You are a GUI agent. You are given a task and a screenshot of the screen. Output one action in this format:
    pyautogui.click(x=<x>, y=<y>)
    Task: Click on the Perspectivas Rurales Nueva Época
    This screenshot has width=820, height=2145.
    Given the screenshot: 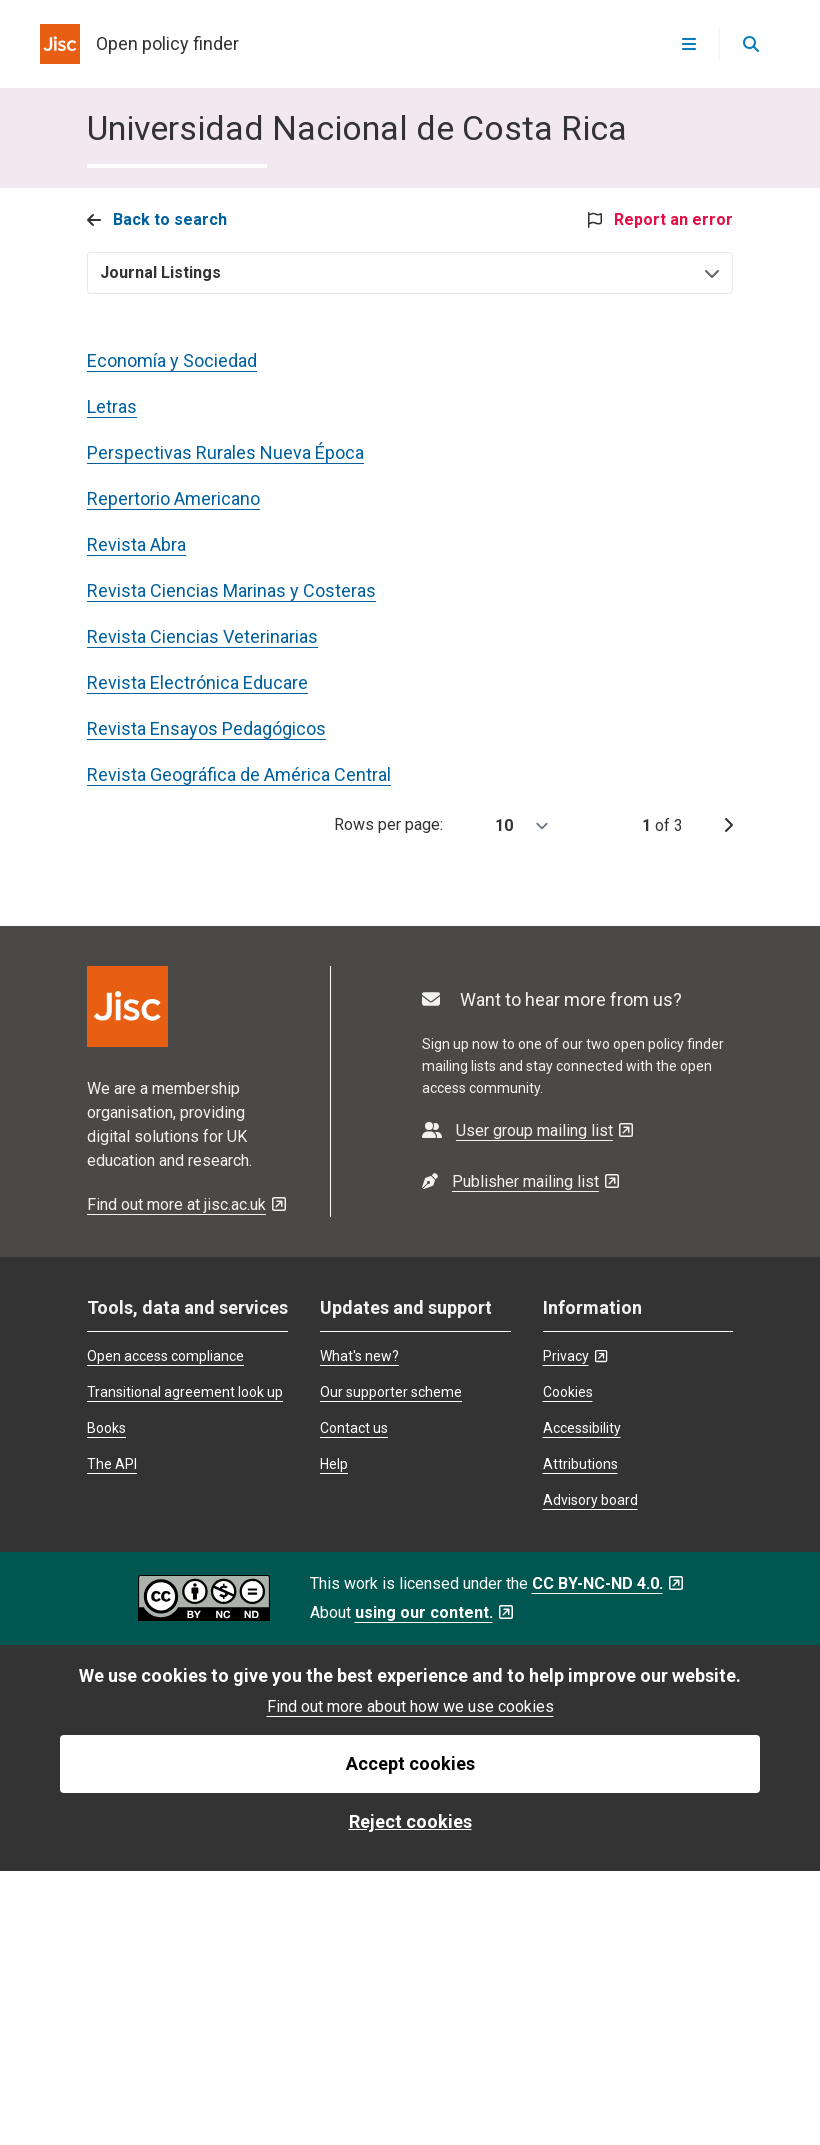 What is the action you would take?
    pyautogui.click(x=225, y=452)
    